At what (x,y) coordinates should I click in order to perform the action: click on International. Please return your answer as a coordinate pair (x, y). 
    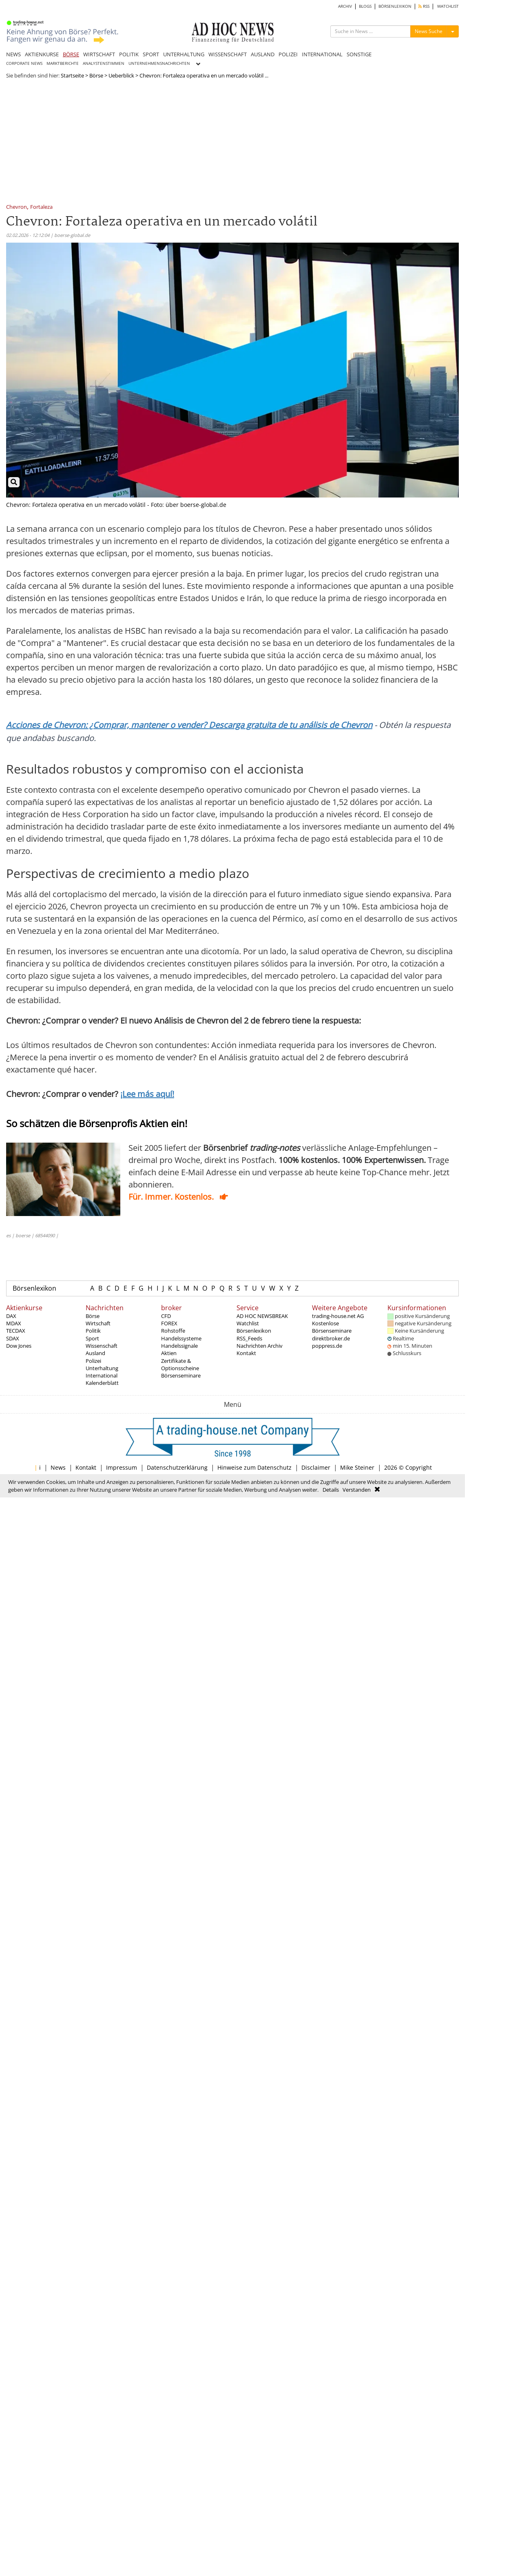
    Looking at the image, I should click on (101, 1375).